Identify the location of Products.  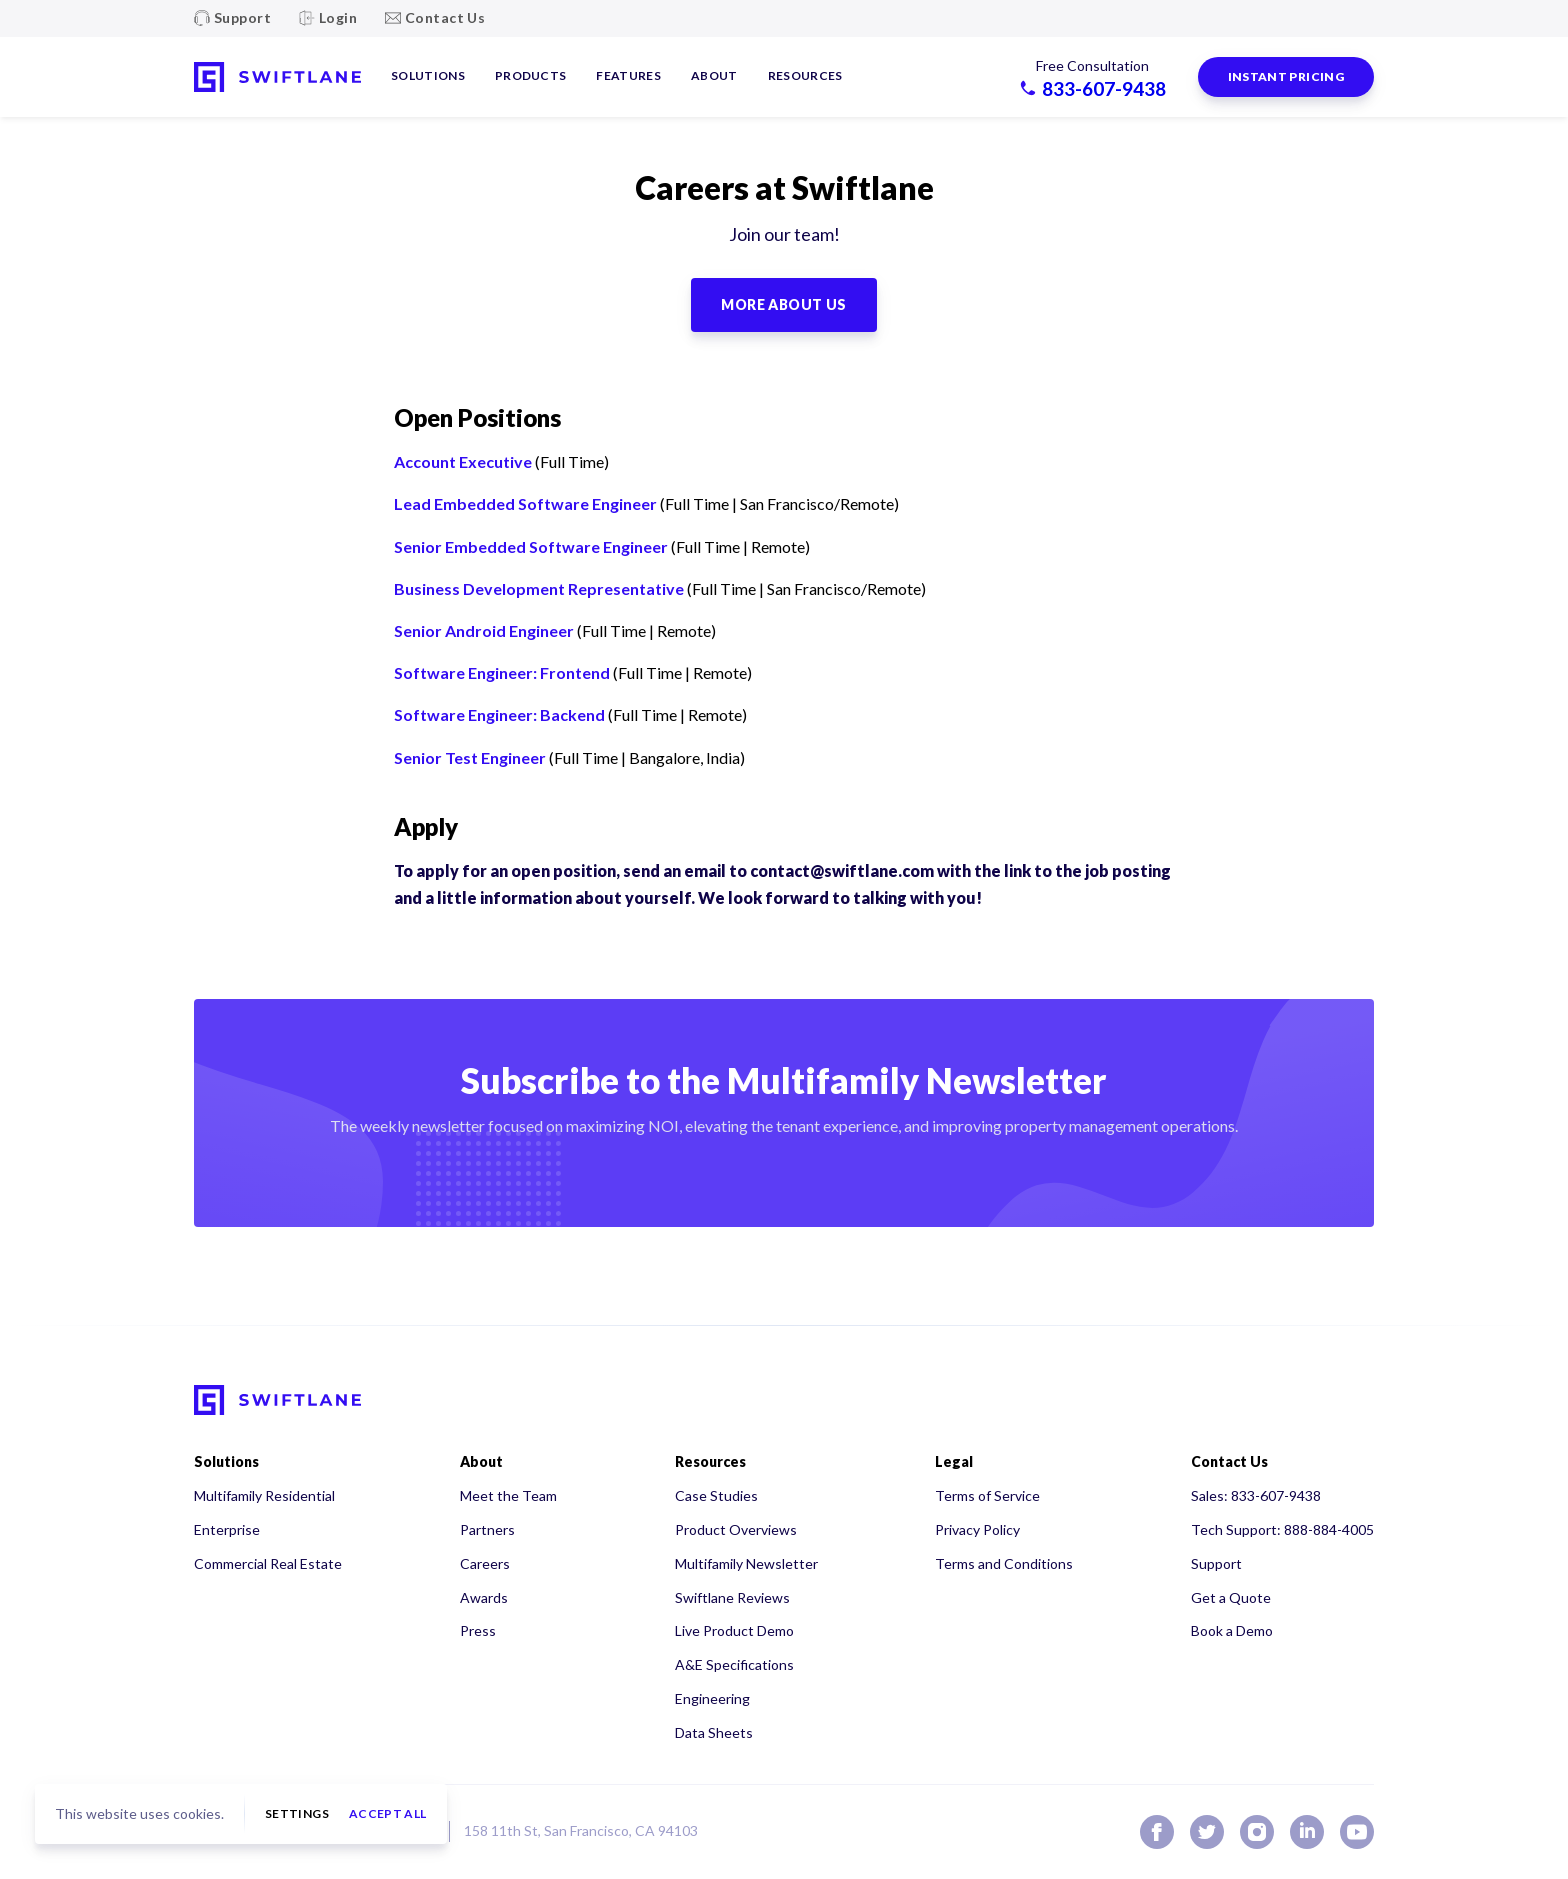
(531, 75).